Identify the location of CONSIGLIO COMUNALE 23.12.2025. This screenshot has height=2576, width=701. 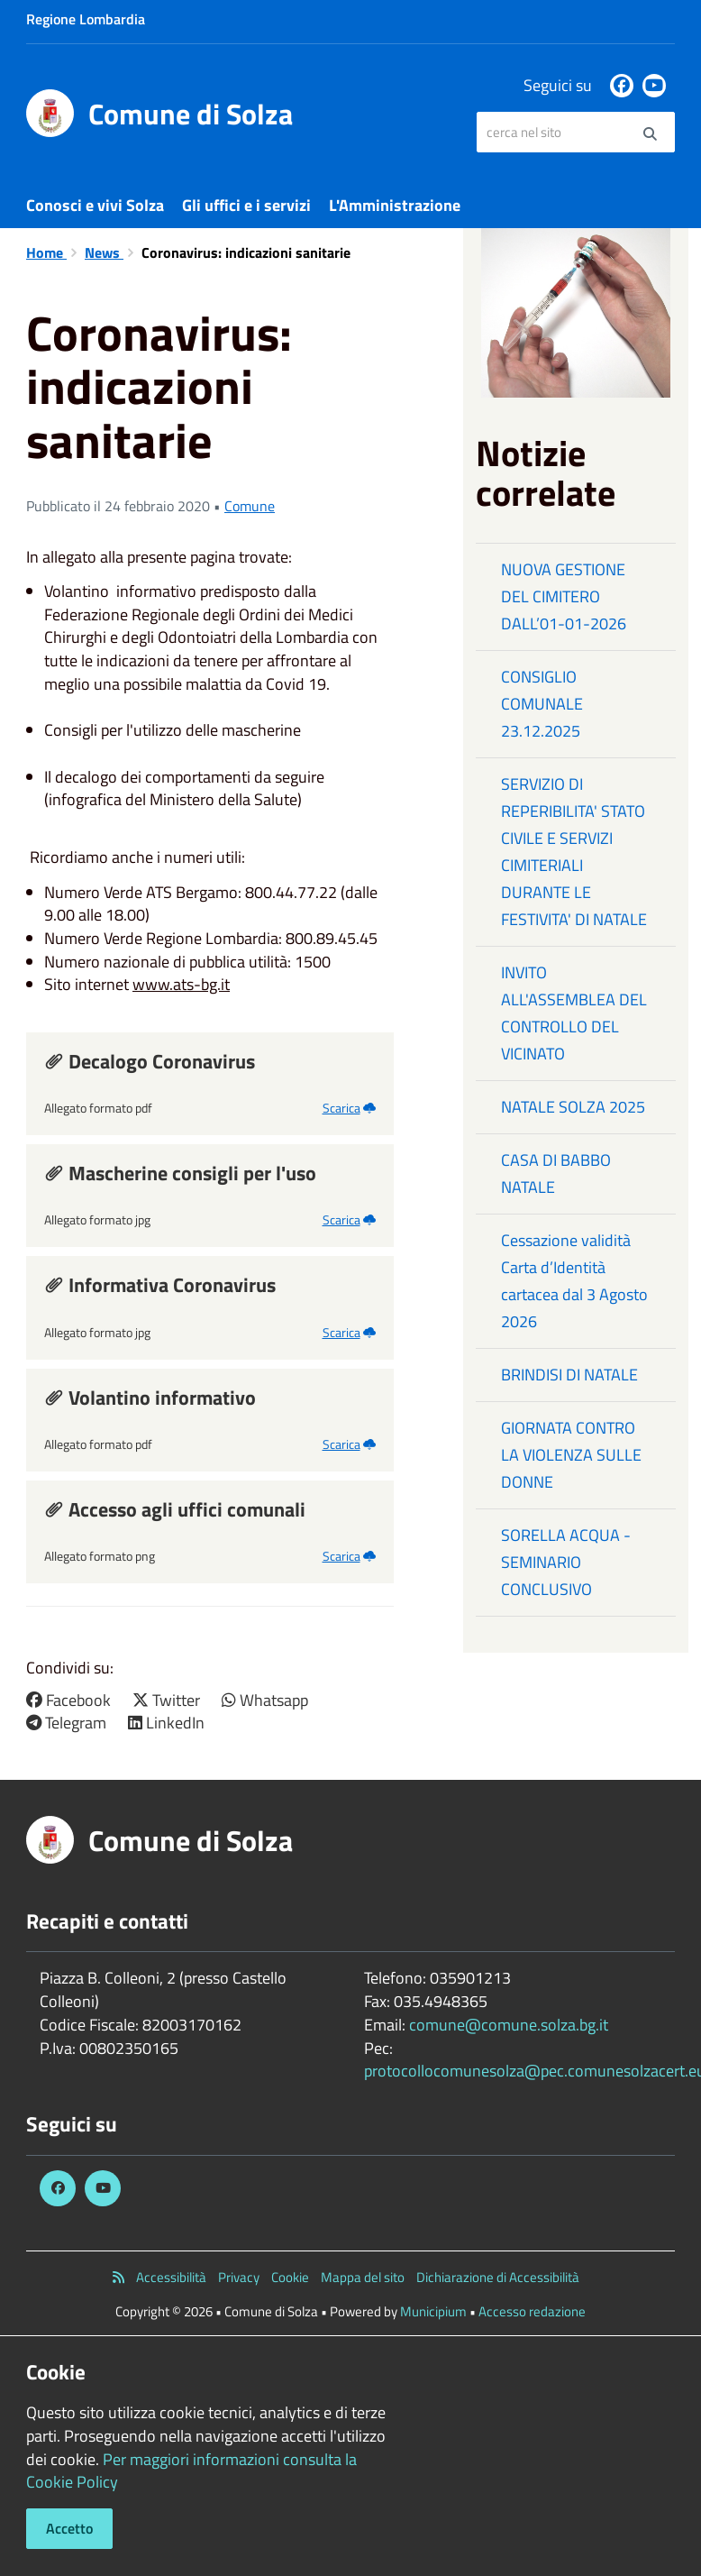
(542, 704).